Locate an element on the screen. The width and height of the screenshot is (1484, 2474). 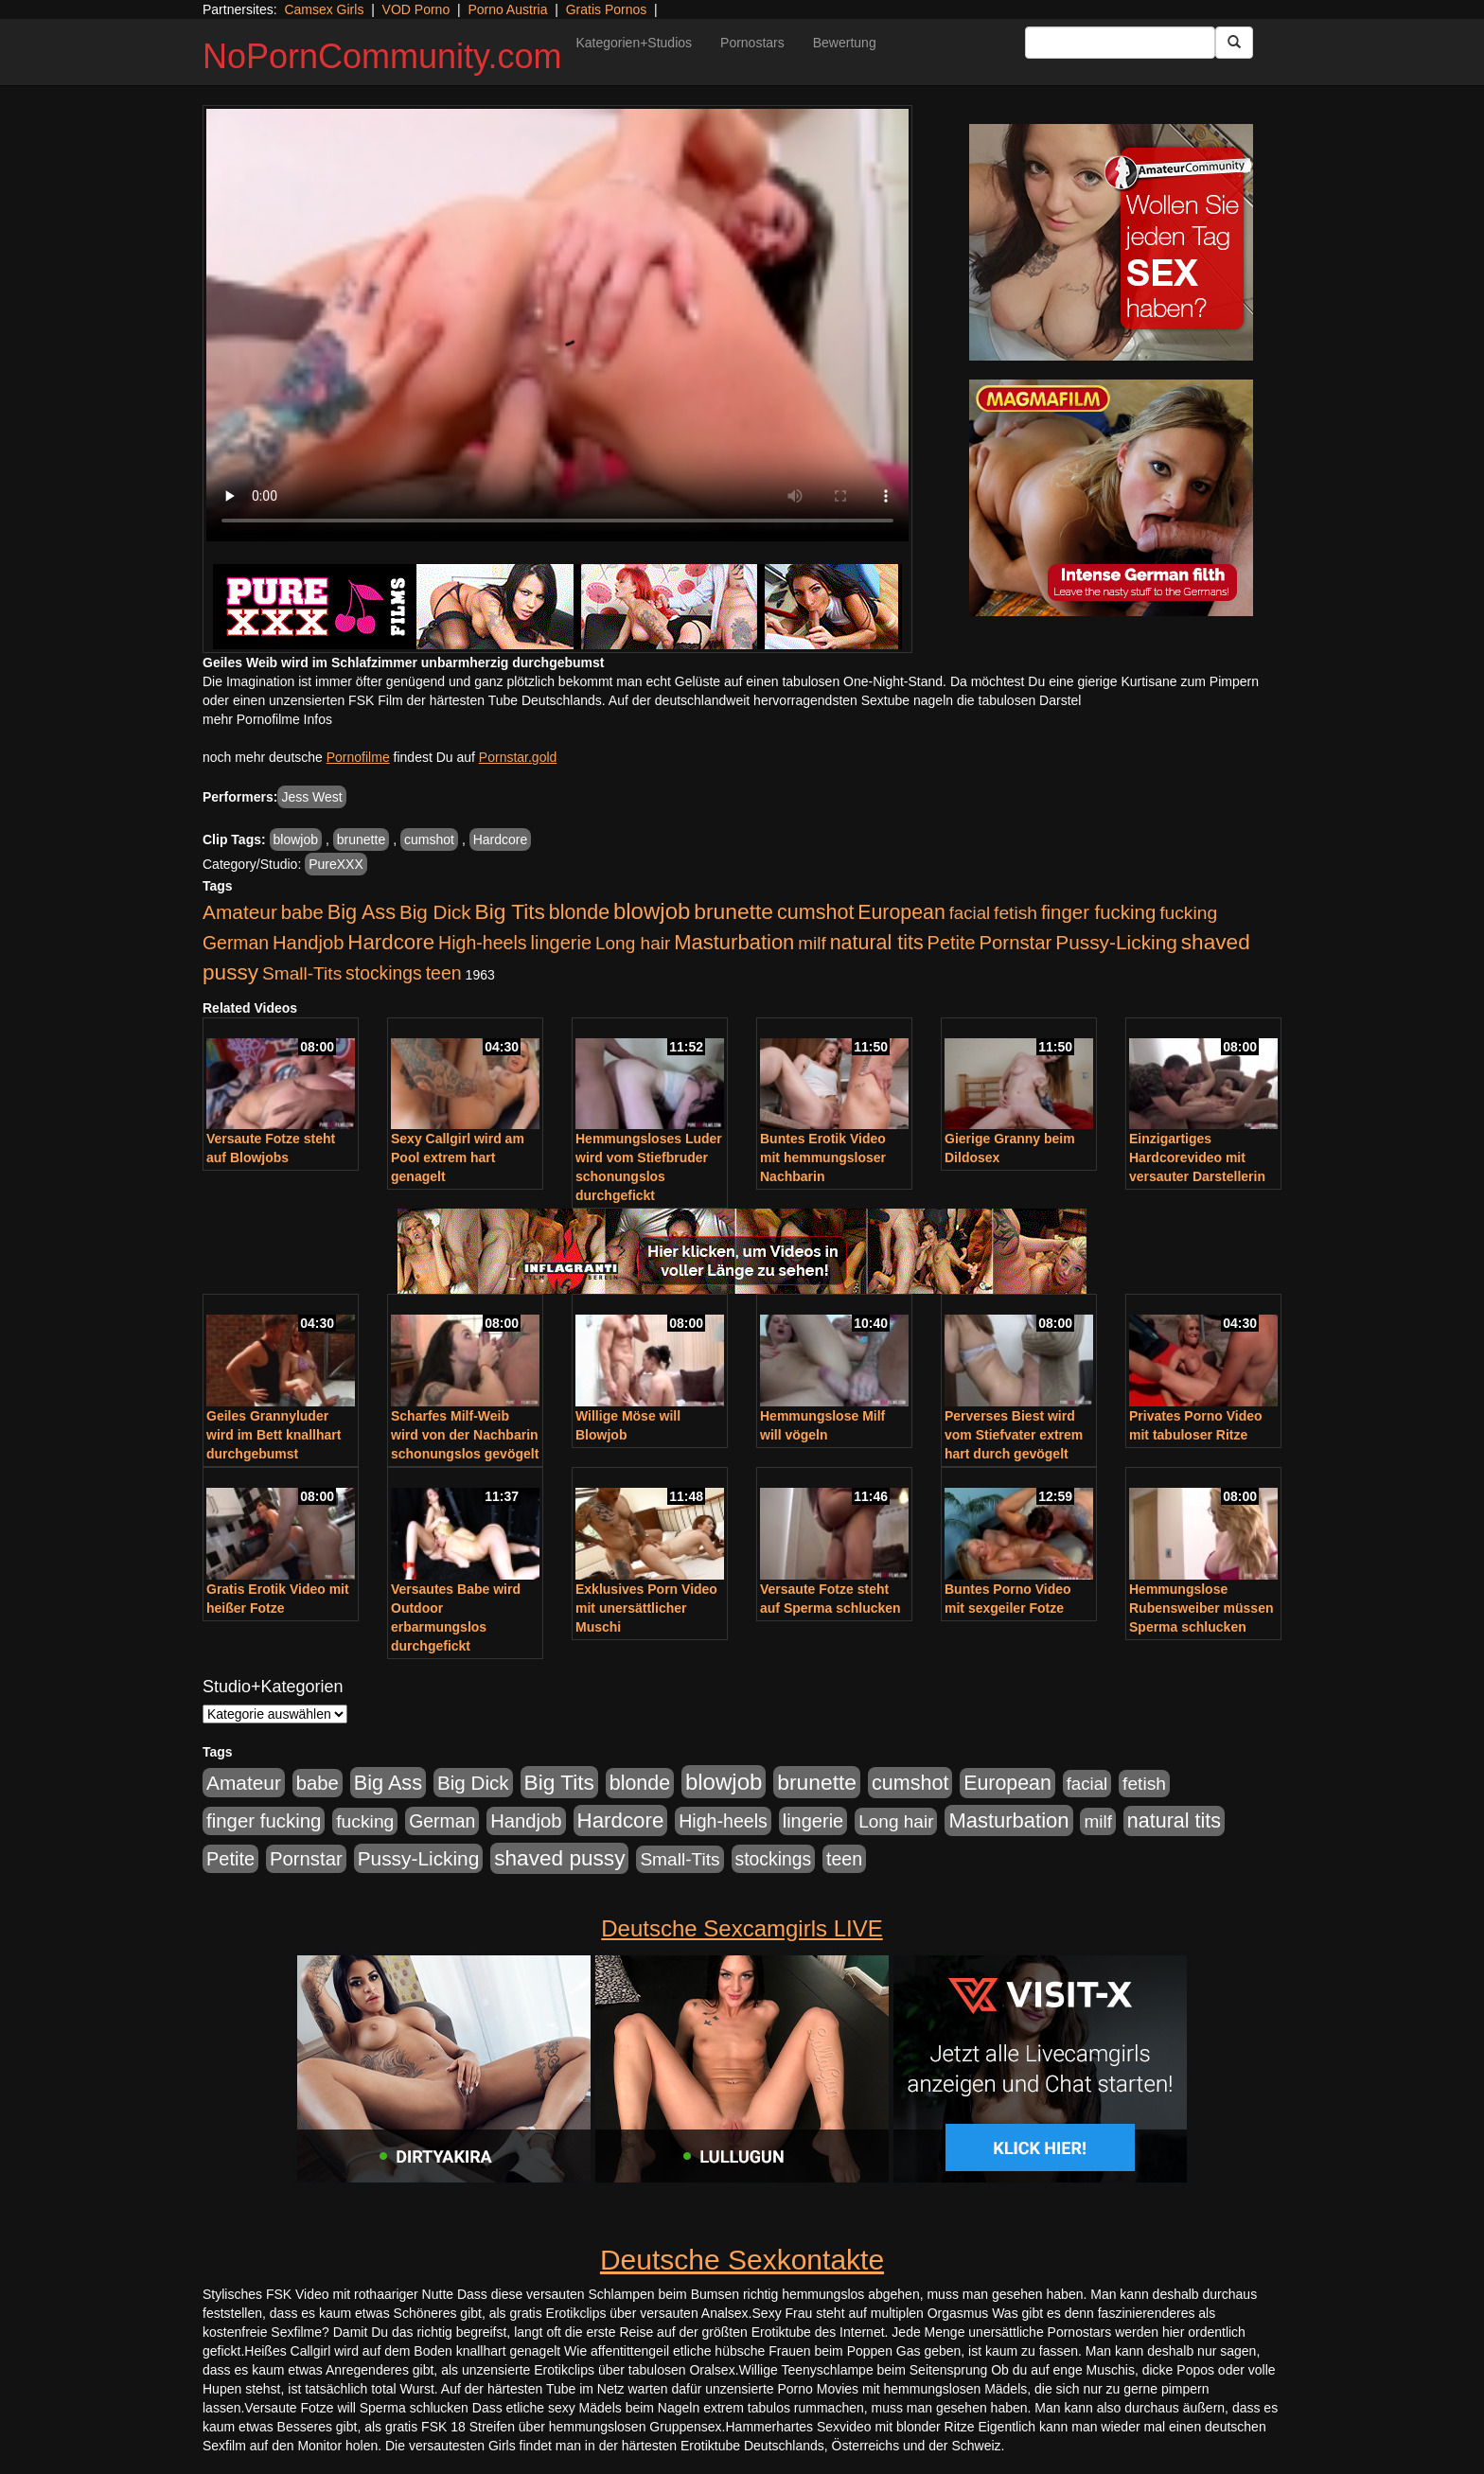
Your browser does not support the video tag. is located at coordinates (557, 325).